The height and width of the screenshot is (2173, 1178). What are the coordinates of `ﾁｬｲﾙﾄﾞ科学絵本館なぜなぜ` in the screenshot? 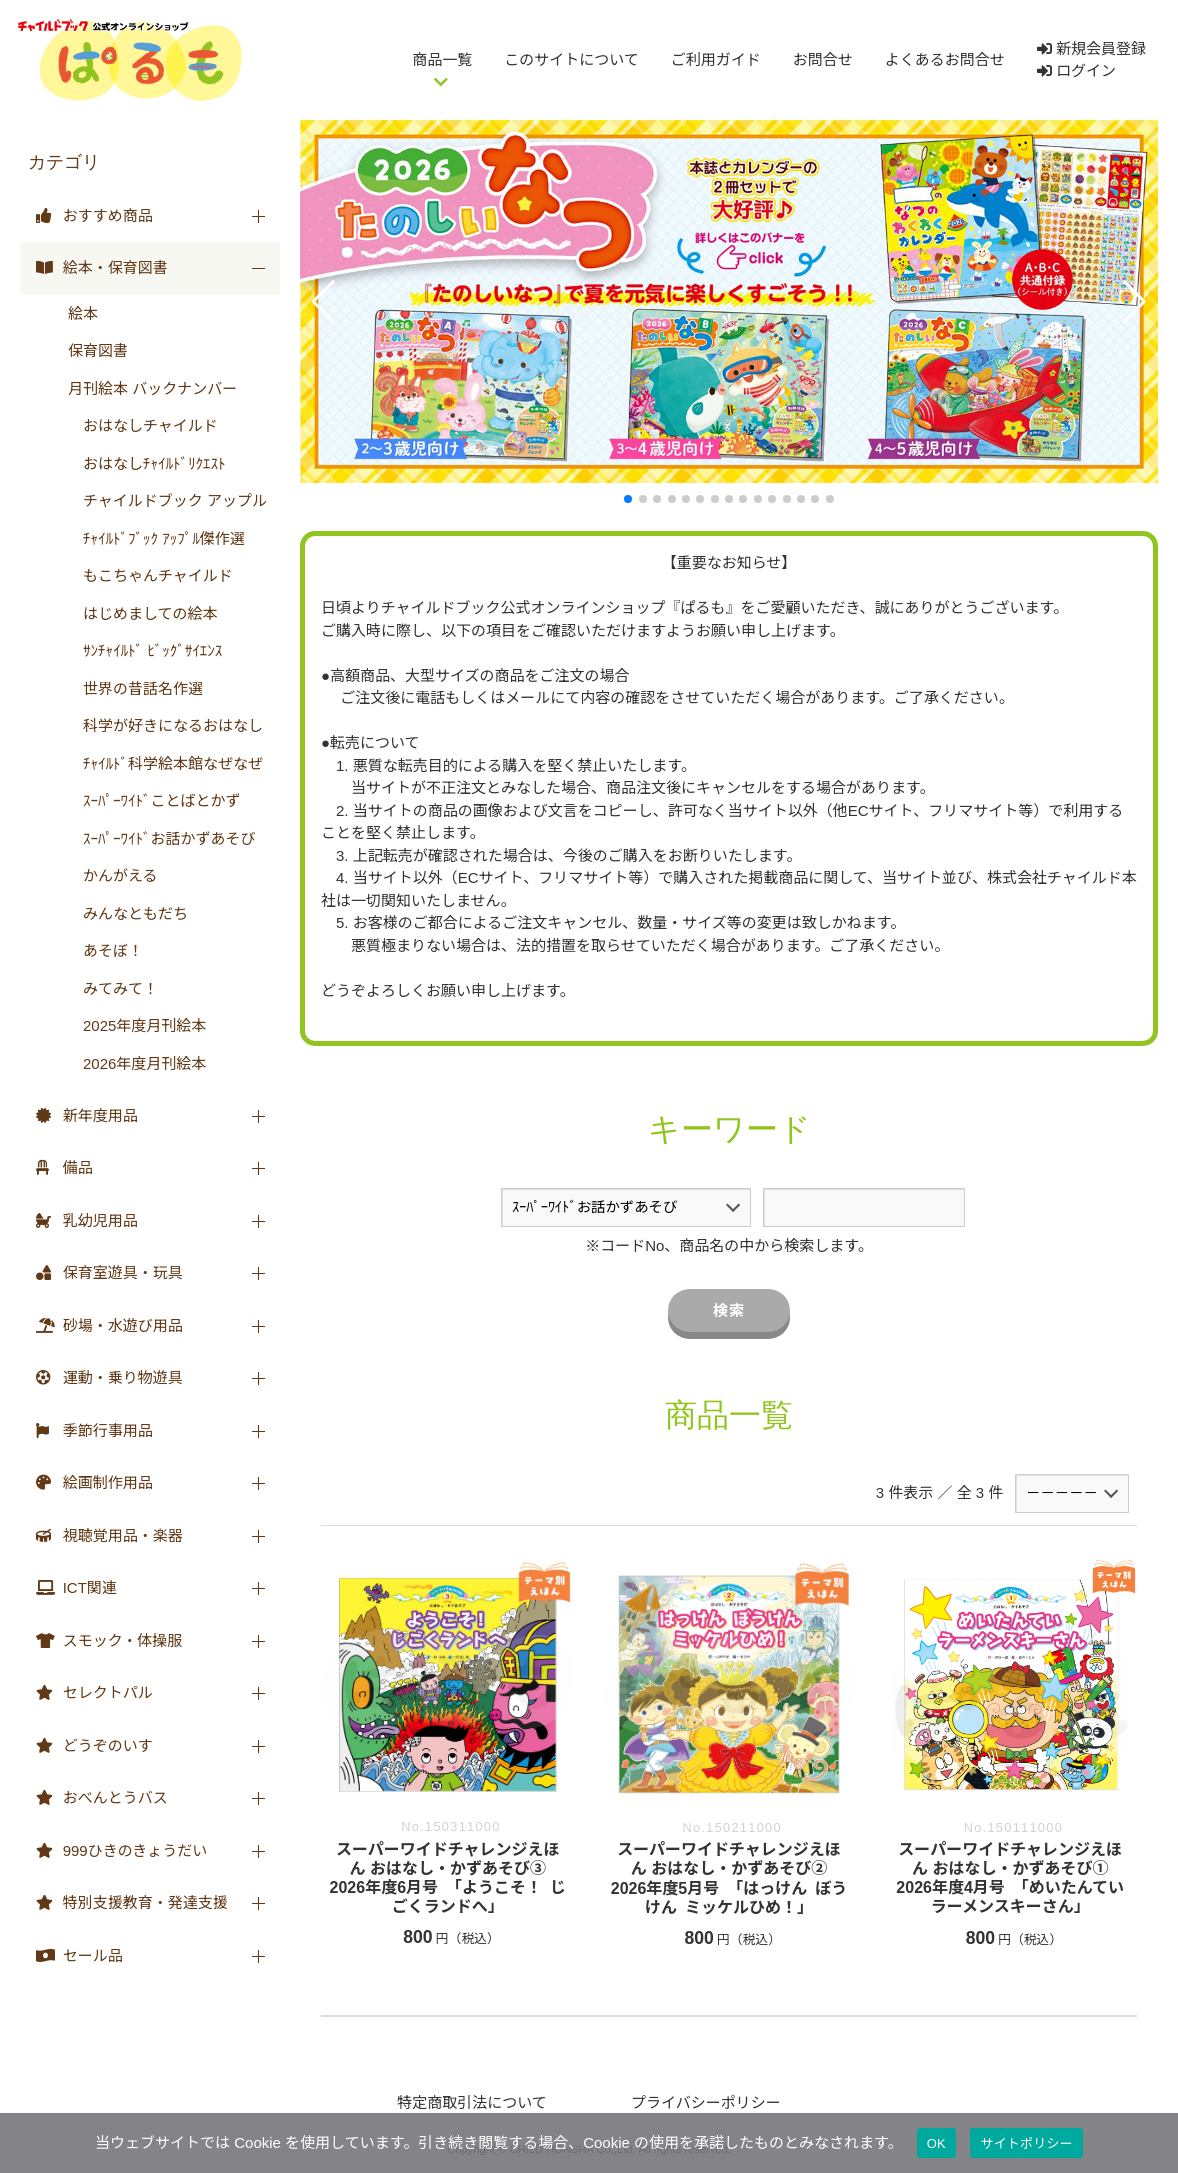 It's located at (165, 763).